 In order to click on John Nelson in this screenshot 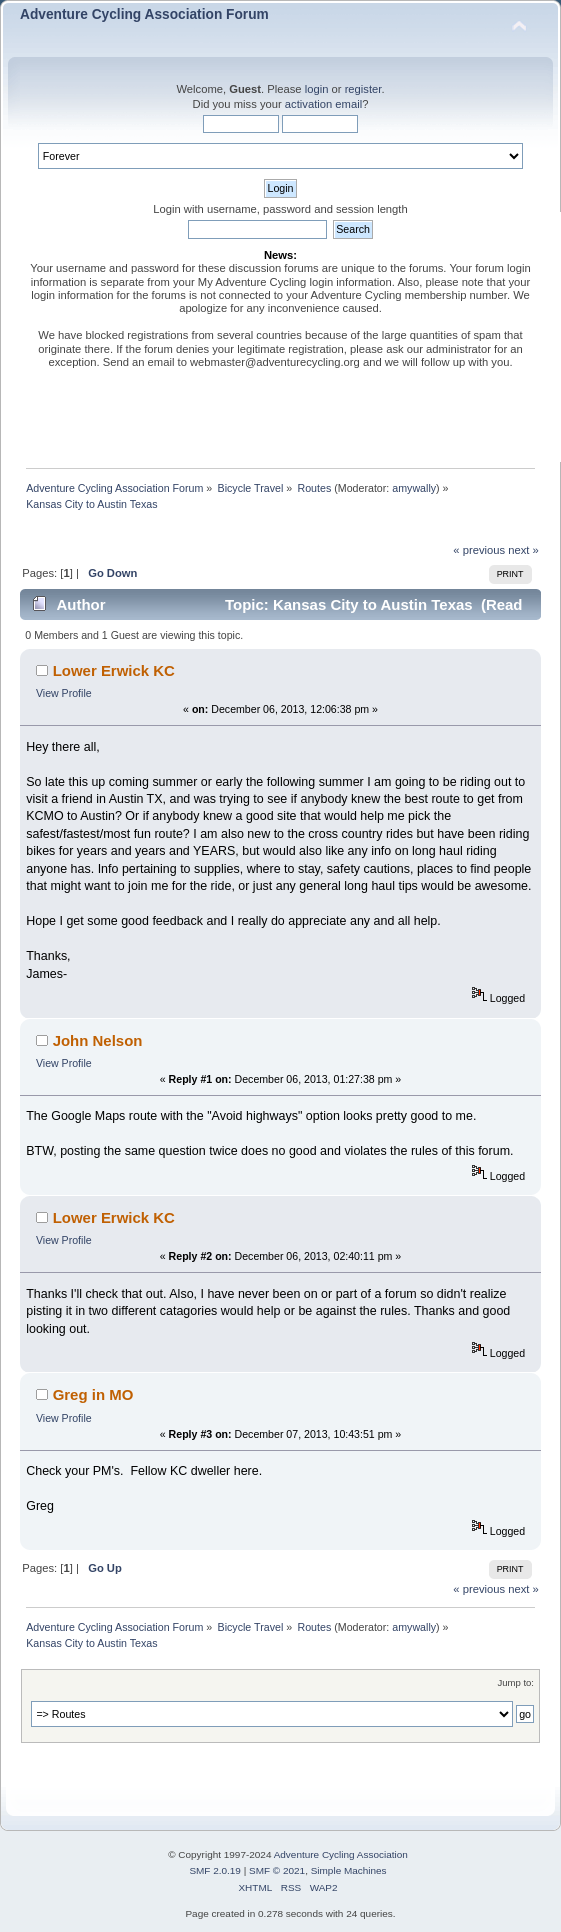, I will do `click(98, 1040)`.